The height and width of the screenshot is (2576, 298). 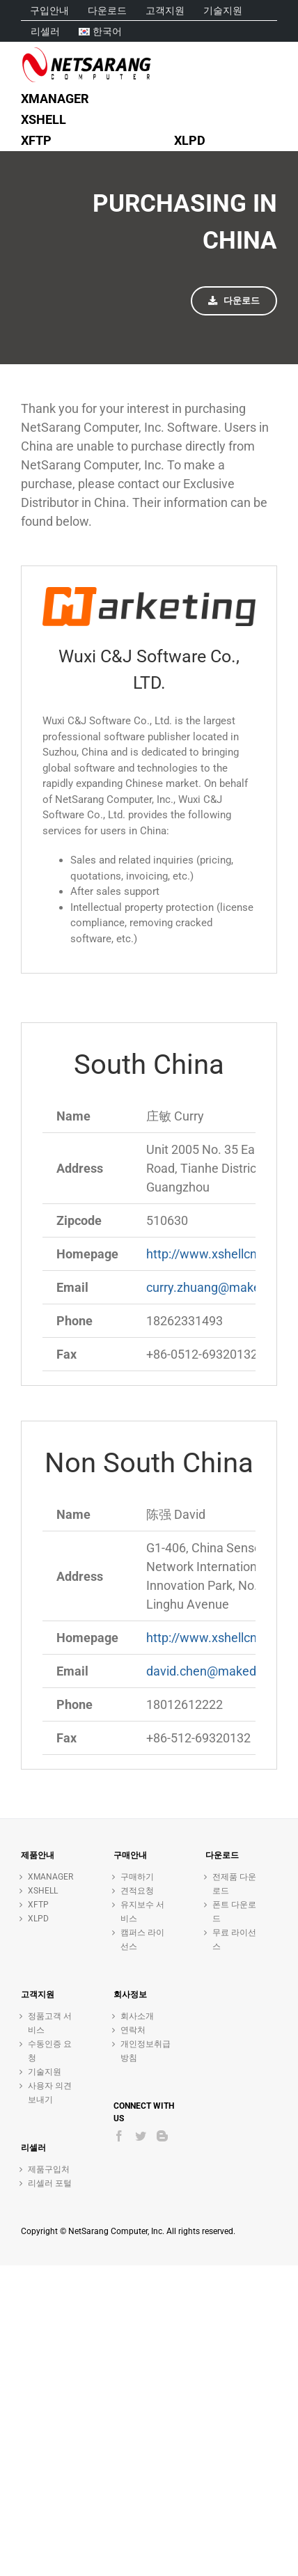 I want to click on 폰트 다운로드, so click(x=234, y=1911).